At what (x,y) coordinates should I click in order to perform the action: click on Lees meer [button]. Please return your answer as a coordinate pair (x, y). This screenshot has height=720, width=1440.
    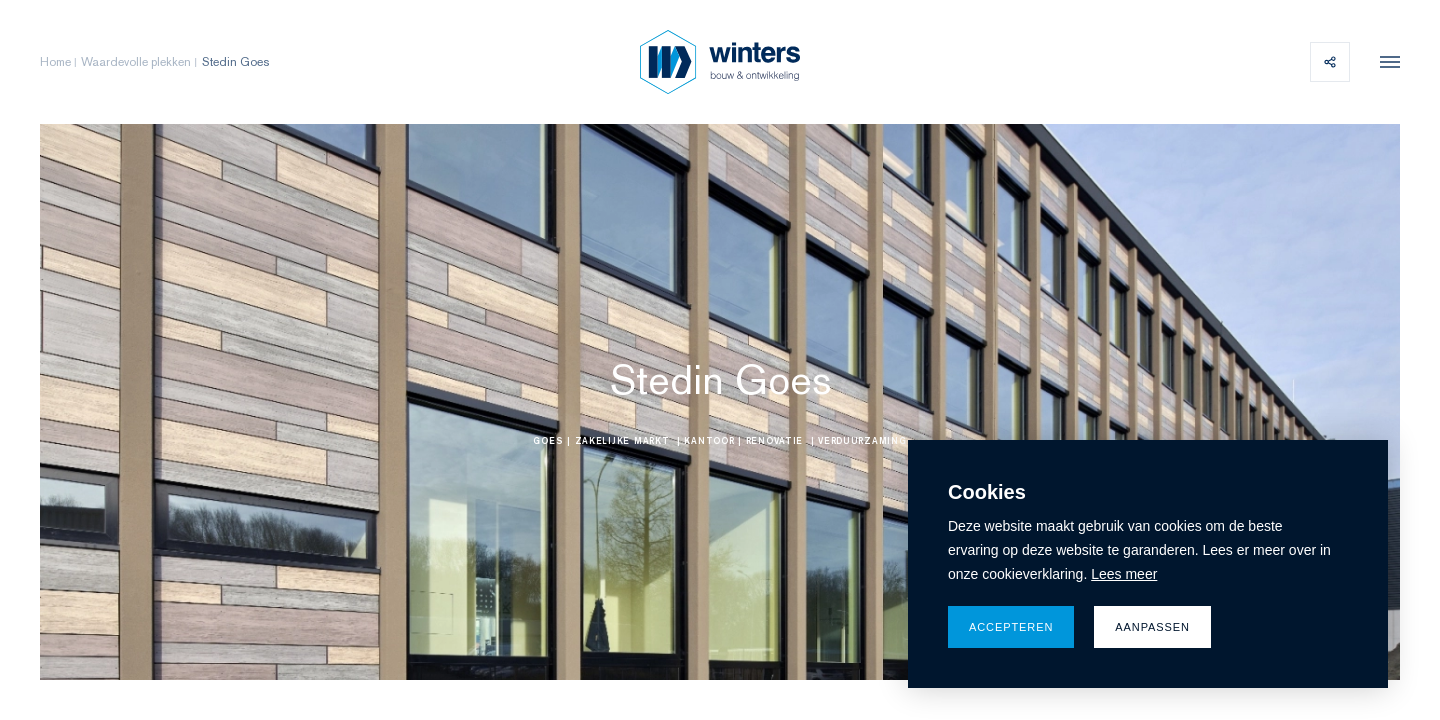
    Looking at the image, I should click on (1124, 574).